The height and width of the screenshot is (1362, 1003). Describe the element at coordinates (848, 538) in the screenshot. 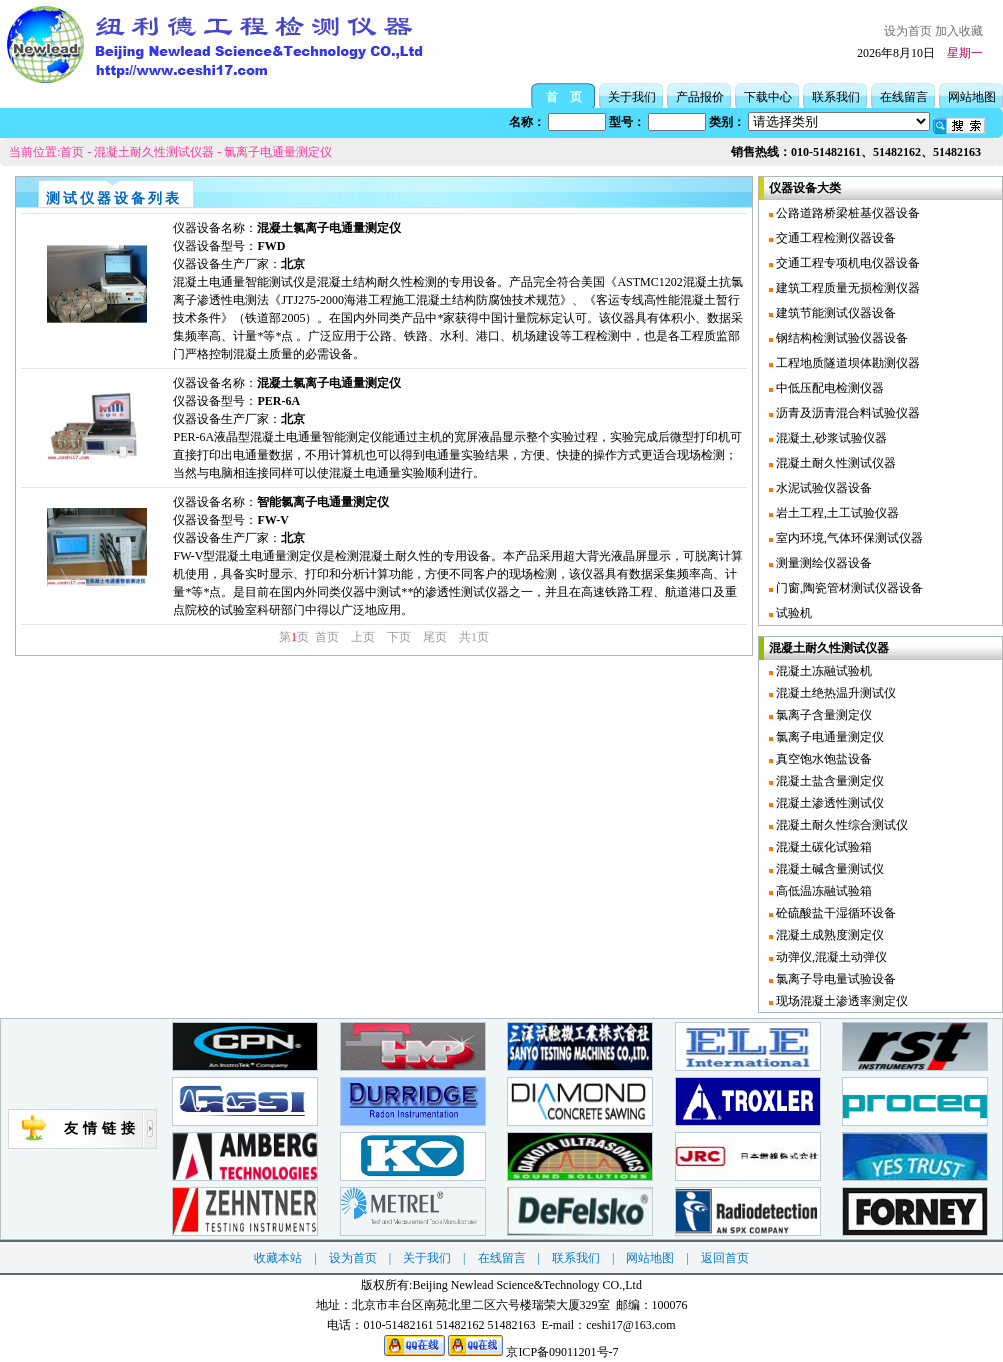

I see `室内环境,气体环保测试仪器` at that location.